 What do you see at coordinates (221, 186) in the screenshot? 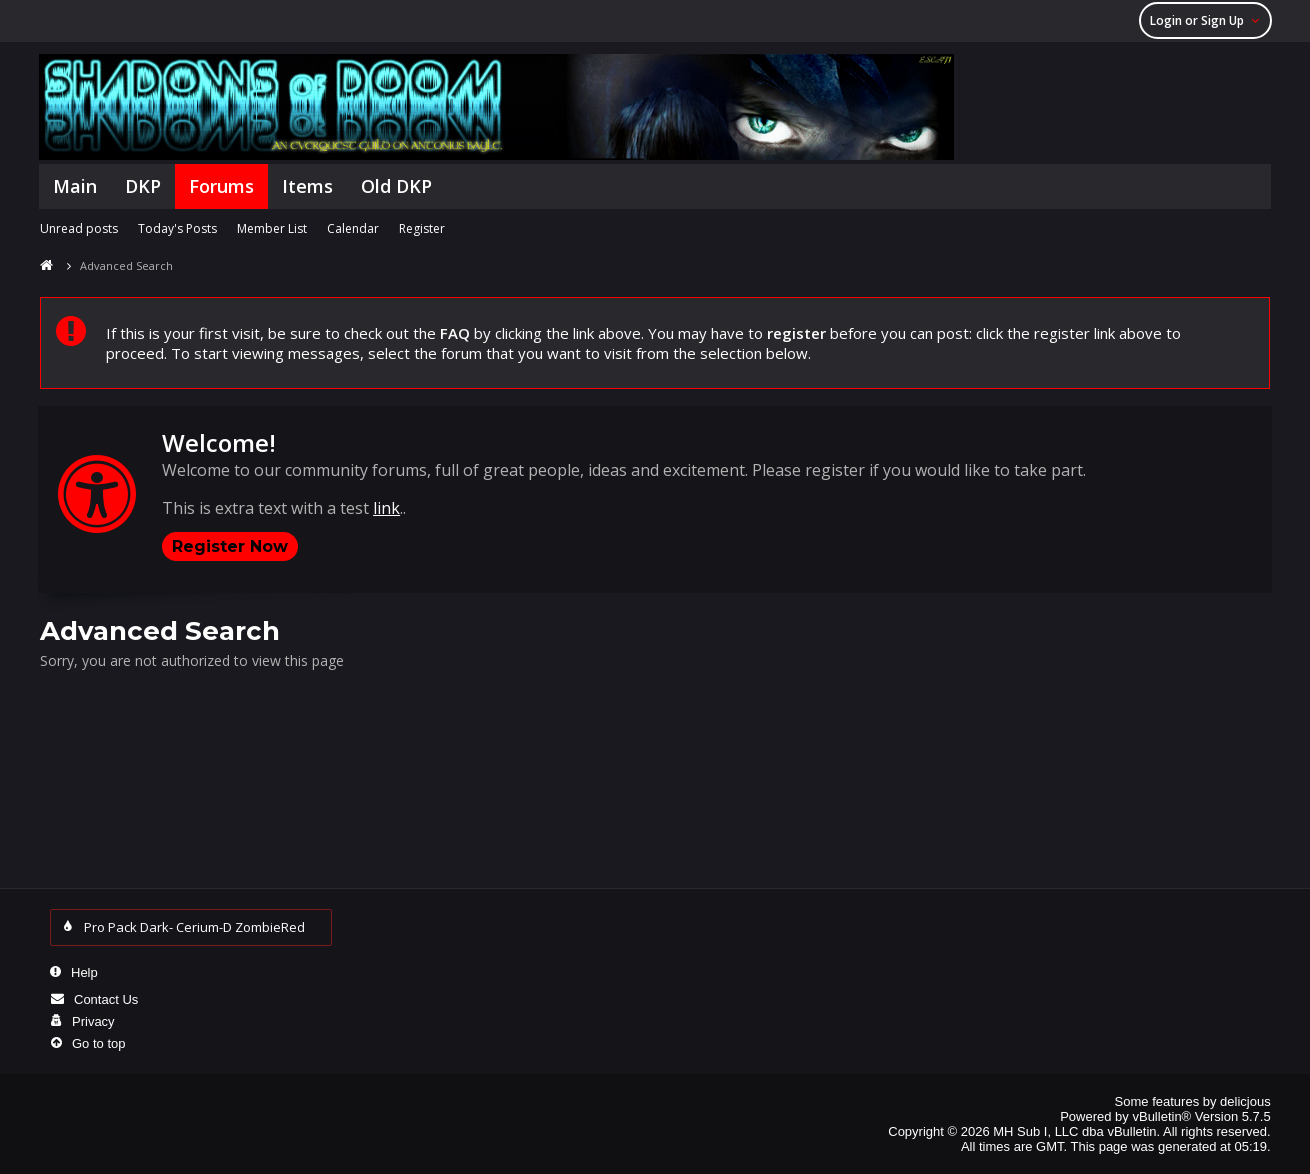
I see `Forums` at bounding box center [221, 186].